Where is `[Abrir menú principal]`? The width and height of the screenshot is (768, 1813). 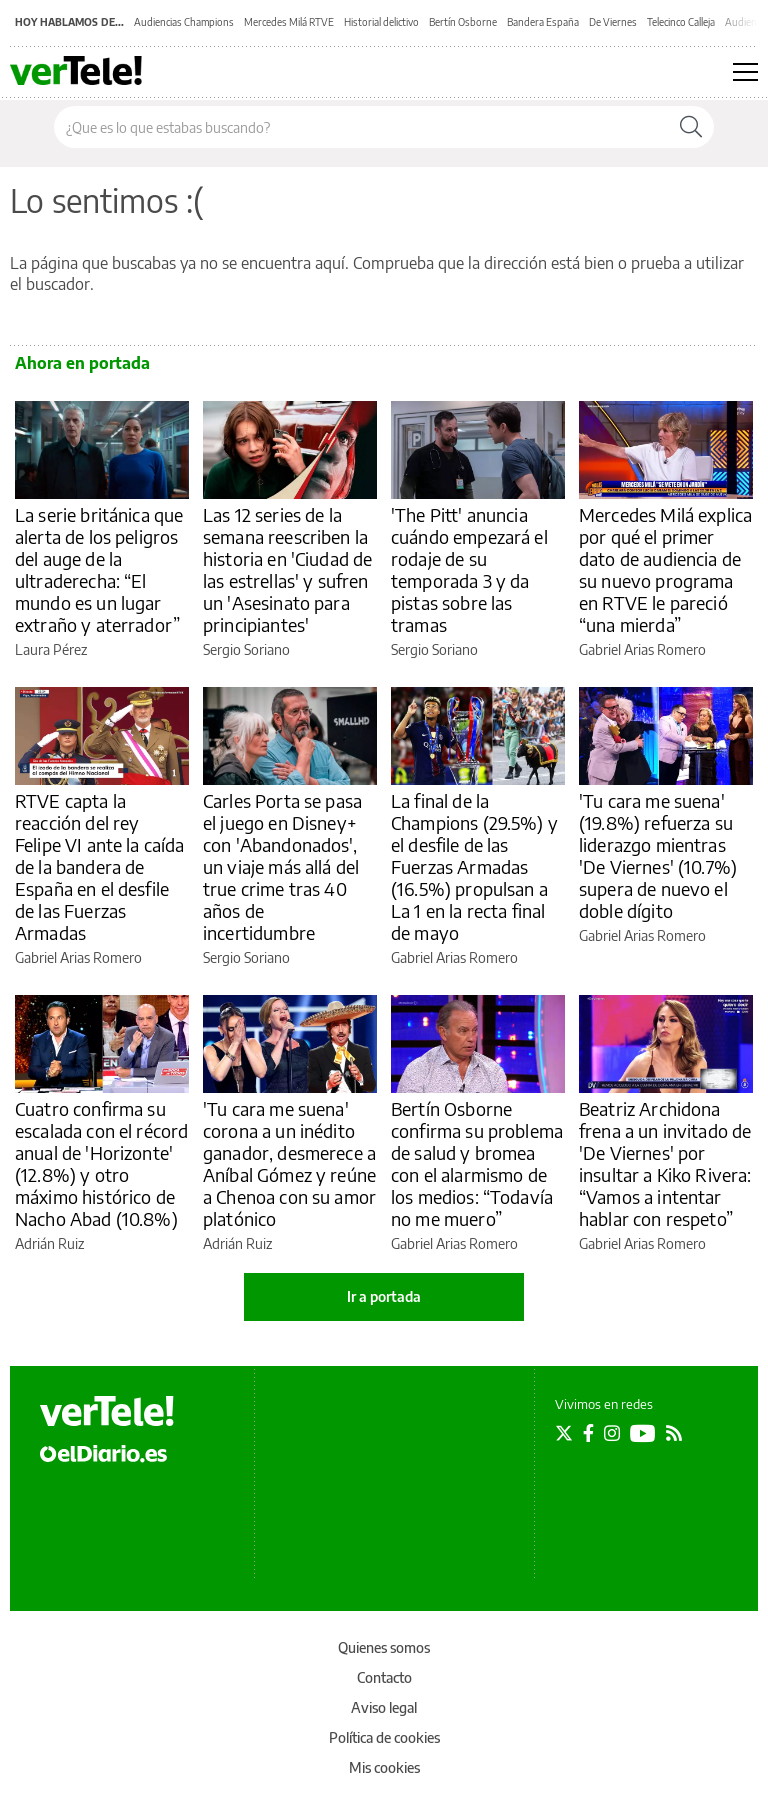 [Abrir menú principal] is located at coordinates (745, 72).